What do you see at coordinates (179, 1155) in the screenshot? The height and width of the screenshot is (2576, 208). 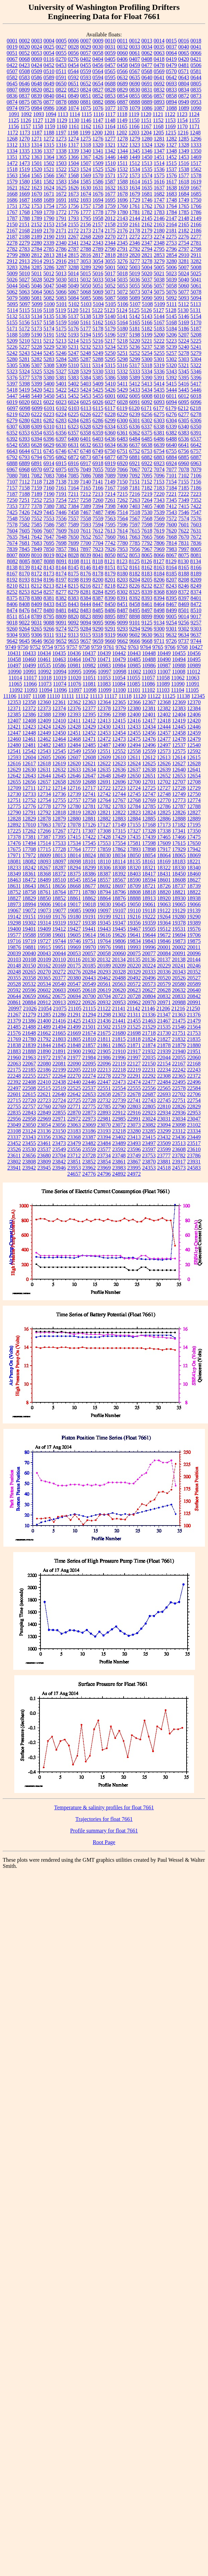 I see `23782` at bounding box center [179, 1155].